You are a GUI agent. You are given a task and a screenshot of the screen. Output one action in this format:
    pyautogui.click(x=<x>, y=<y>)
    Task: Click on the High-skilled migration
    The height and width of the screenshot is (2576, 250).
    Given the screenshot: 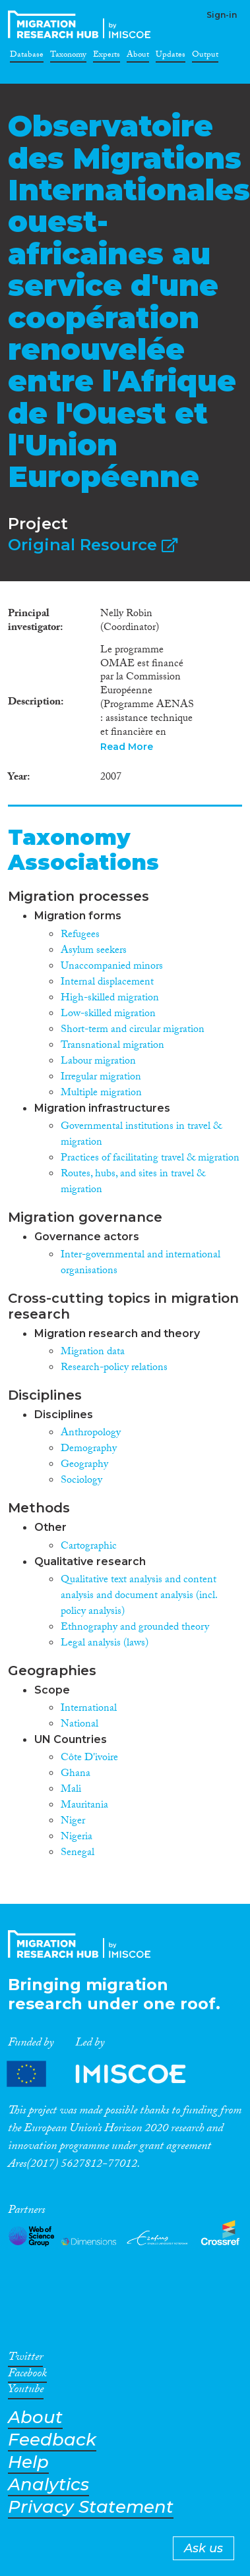 What is the action you would take?
    pyautogui.click(x=110, y=999)
    